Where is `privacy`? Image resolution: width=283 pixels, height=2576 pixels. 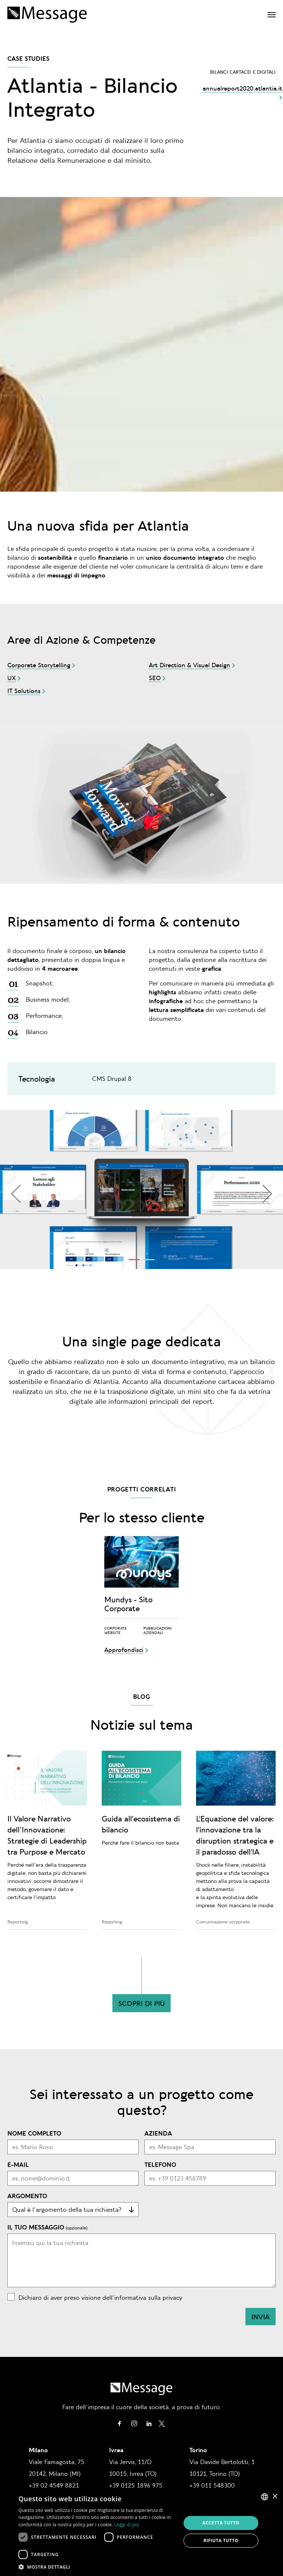
privacy is located at coordinates (172, 2297).